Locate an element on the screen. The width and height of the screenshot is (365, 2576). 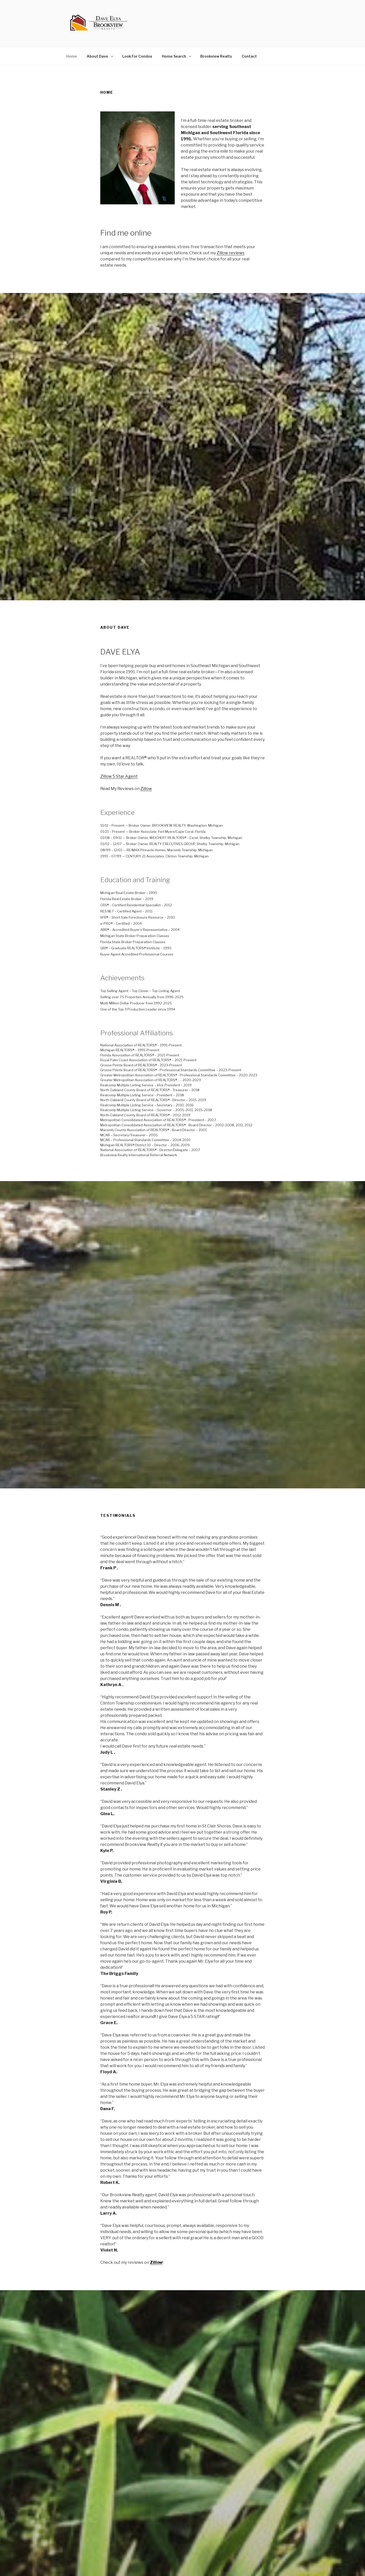
Contact is located at coordinates (249, 56).